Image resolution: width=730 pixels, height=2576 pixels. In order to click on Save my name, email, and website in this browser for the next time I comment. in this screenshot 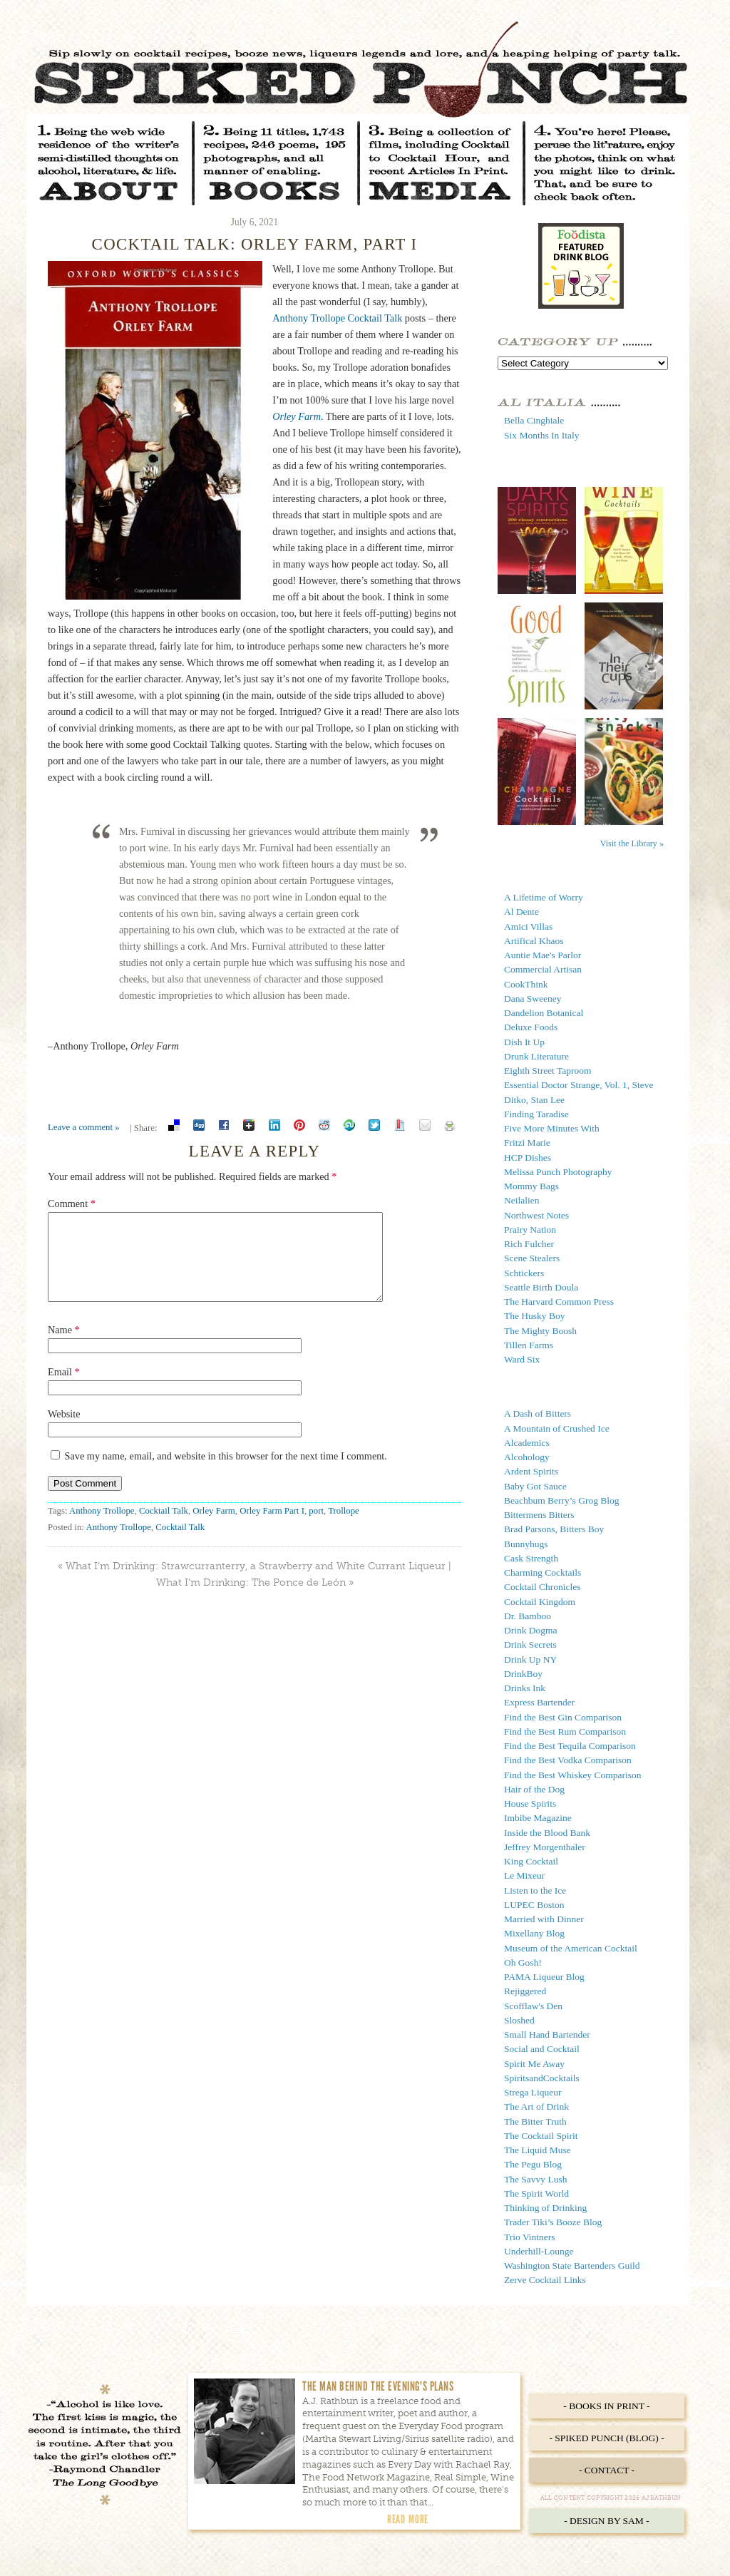, I will do `click(226, 1473)`.